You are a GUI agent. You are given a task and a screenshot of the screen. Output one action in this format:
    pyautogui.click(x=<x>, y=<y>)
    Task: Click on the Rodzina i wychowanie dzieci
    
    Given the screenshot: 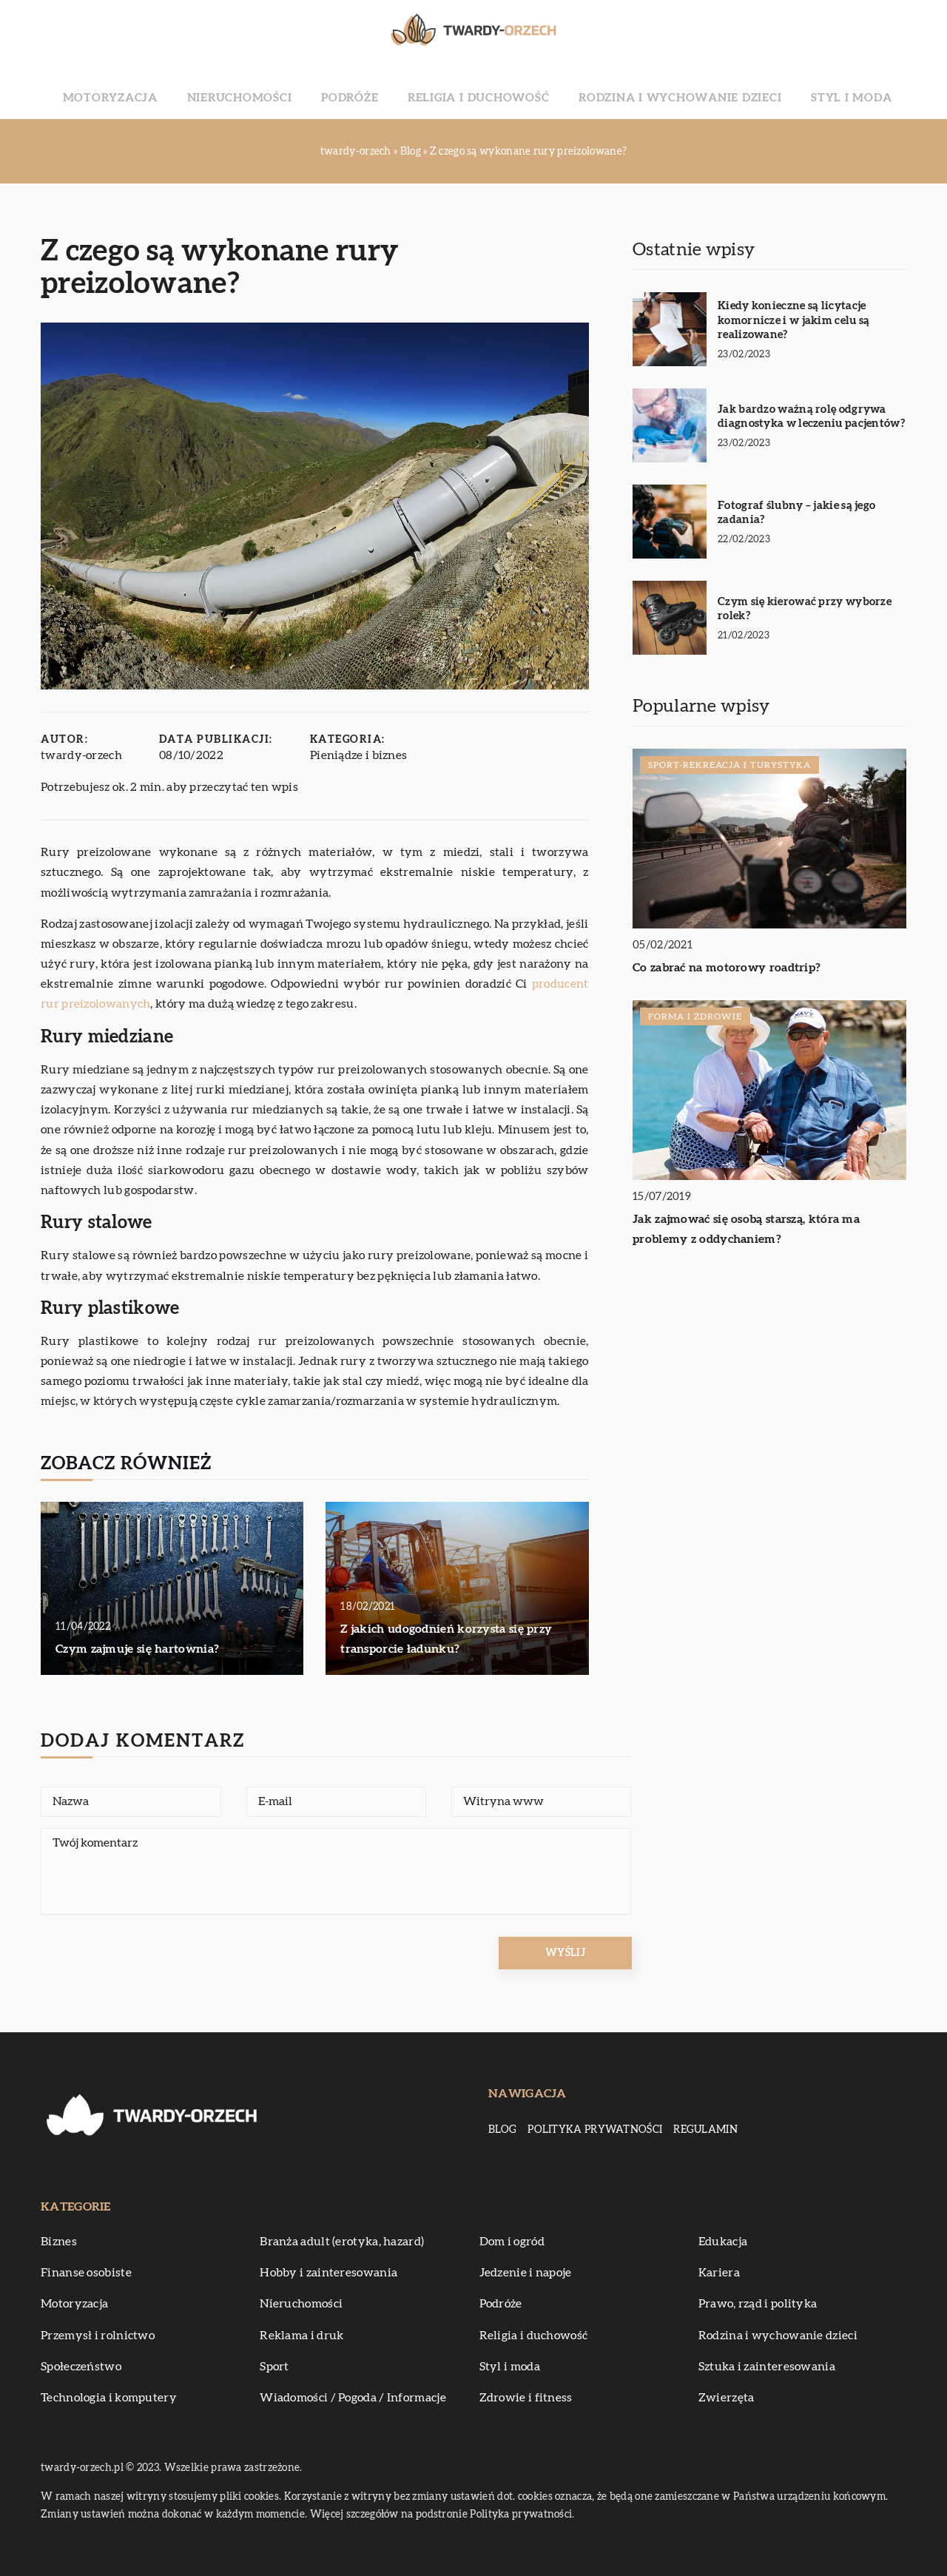 What is the action you would take?
    pyautogui.click(x=640, y=89)
    